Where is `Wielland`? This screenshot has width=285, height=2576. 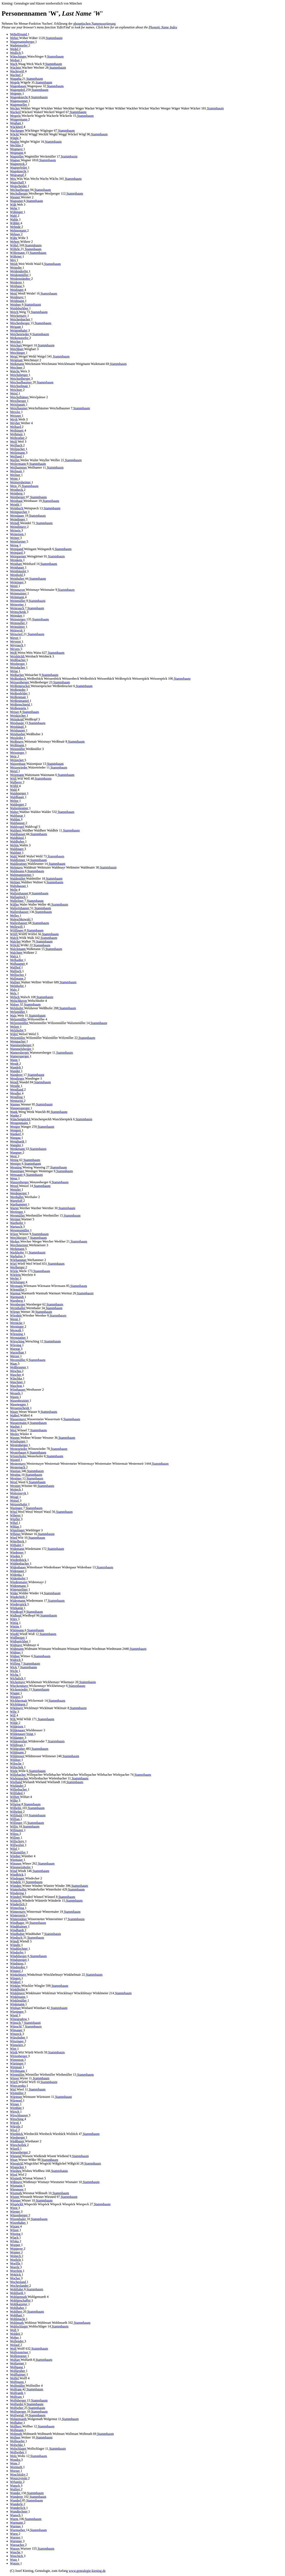
Wielland is located at coordinates (16, 1782).